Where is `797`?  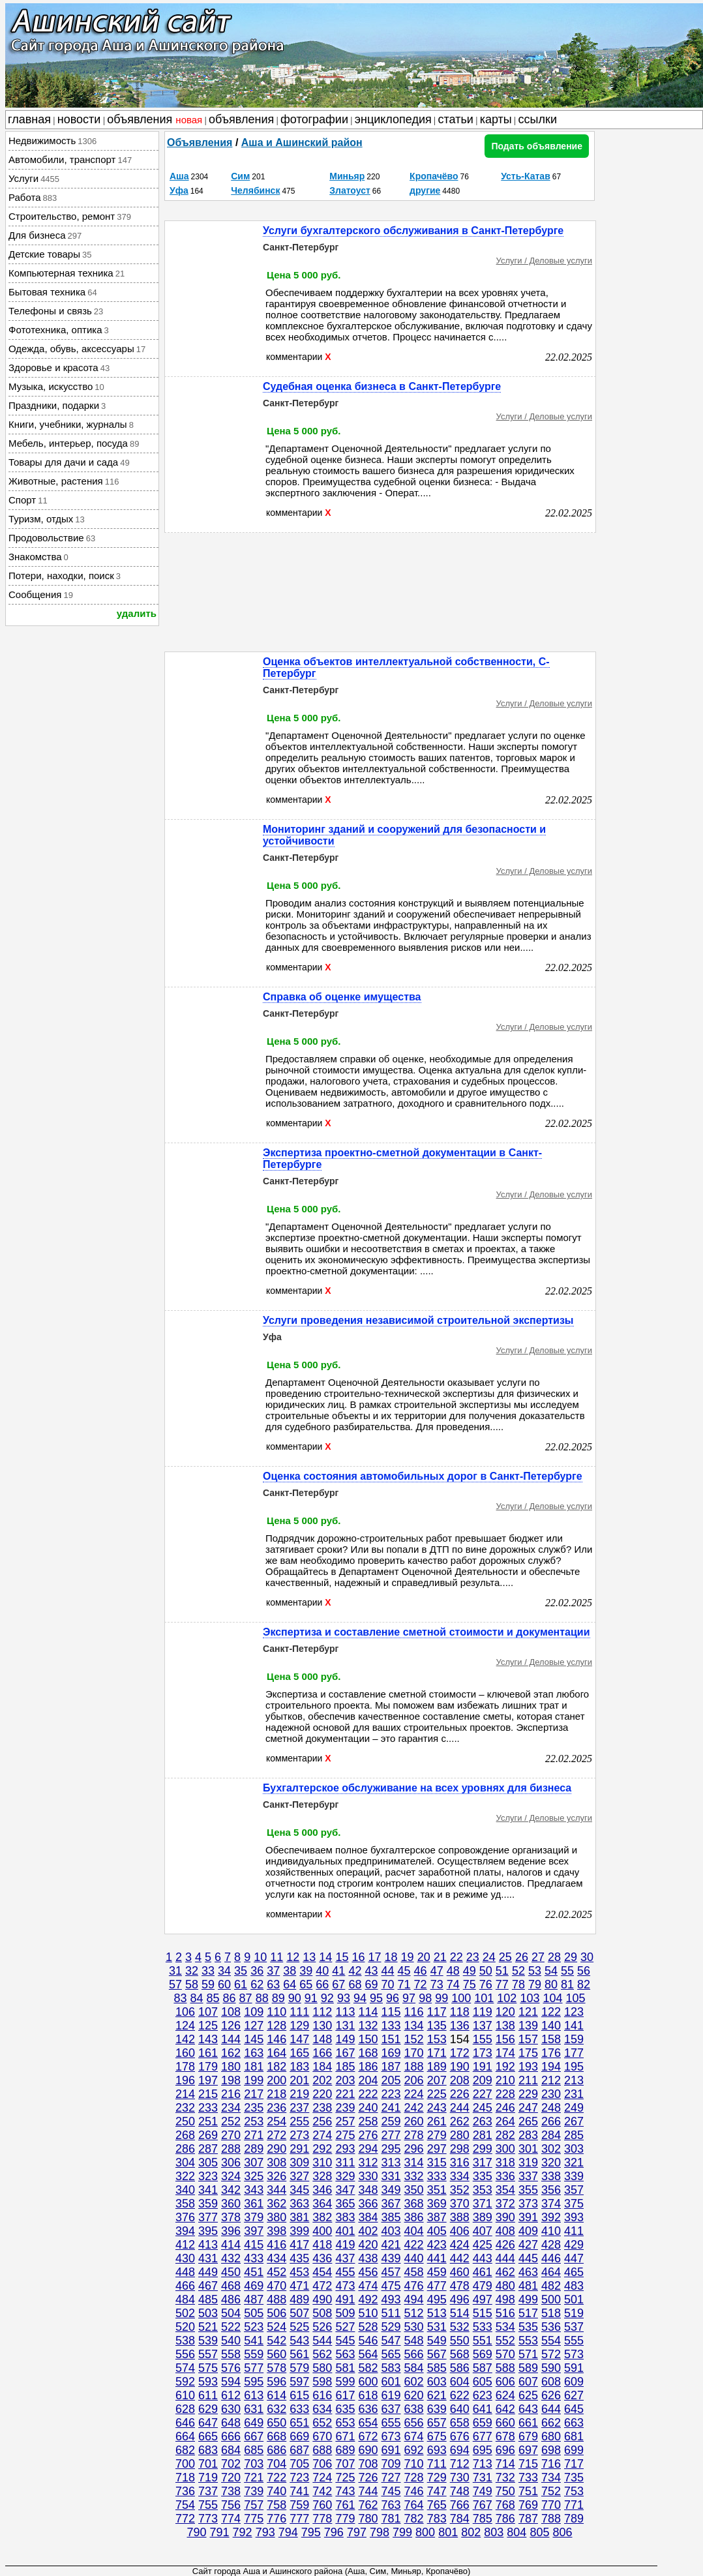
797 is located at coordinates (356, 2532).